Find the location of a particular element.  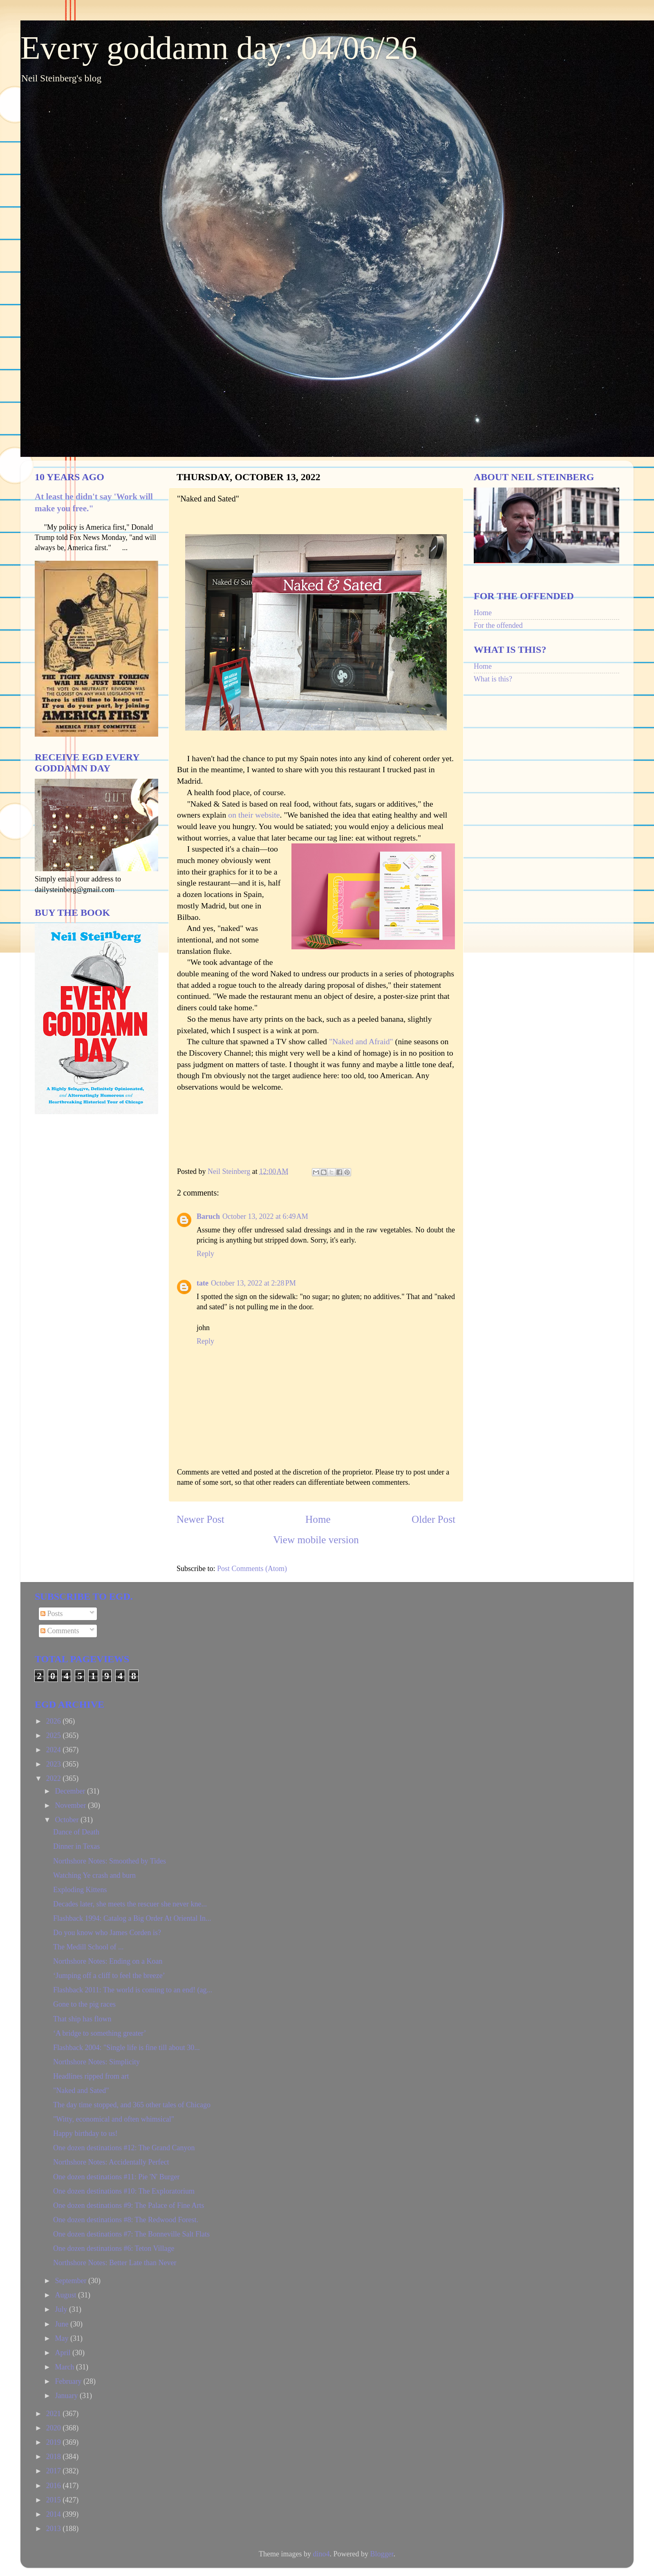

Northshore Notes: Accidentally Perfect is located at coordinates (111, 2162).